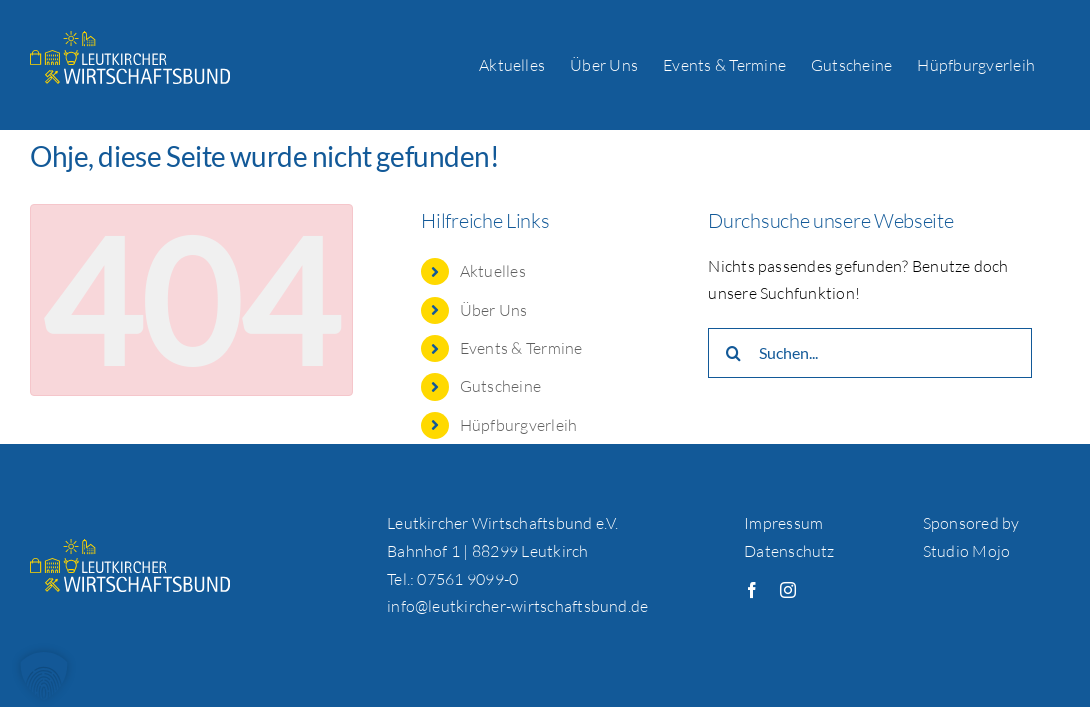 This screenshot has width=1090, height=720. Describe the element at coordinates (521, 348) in the screenshot. I see `Events & Termine` at that location.